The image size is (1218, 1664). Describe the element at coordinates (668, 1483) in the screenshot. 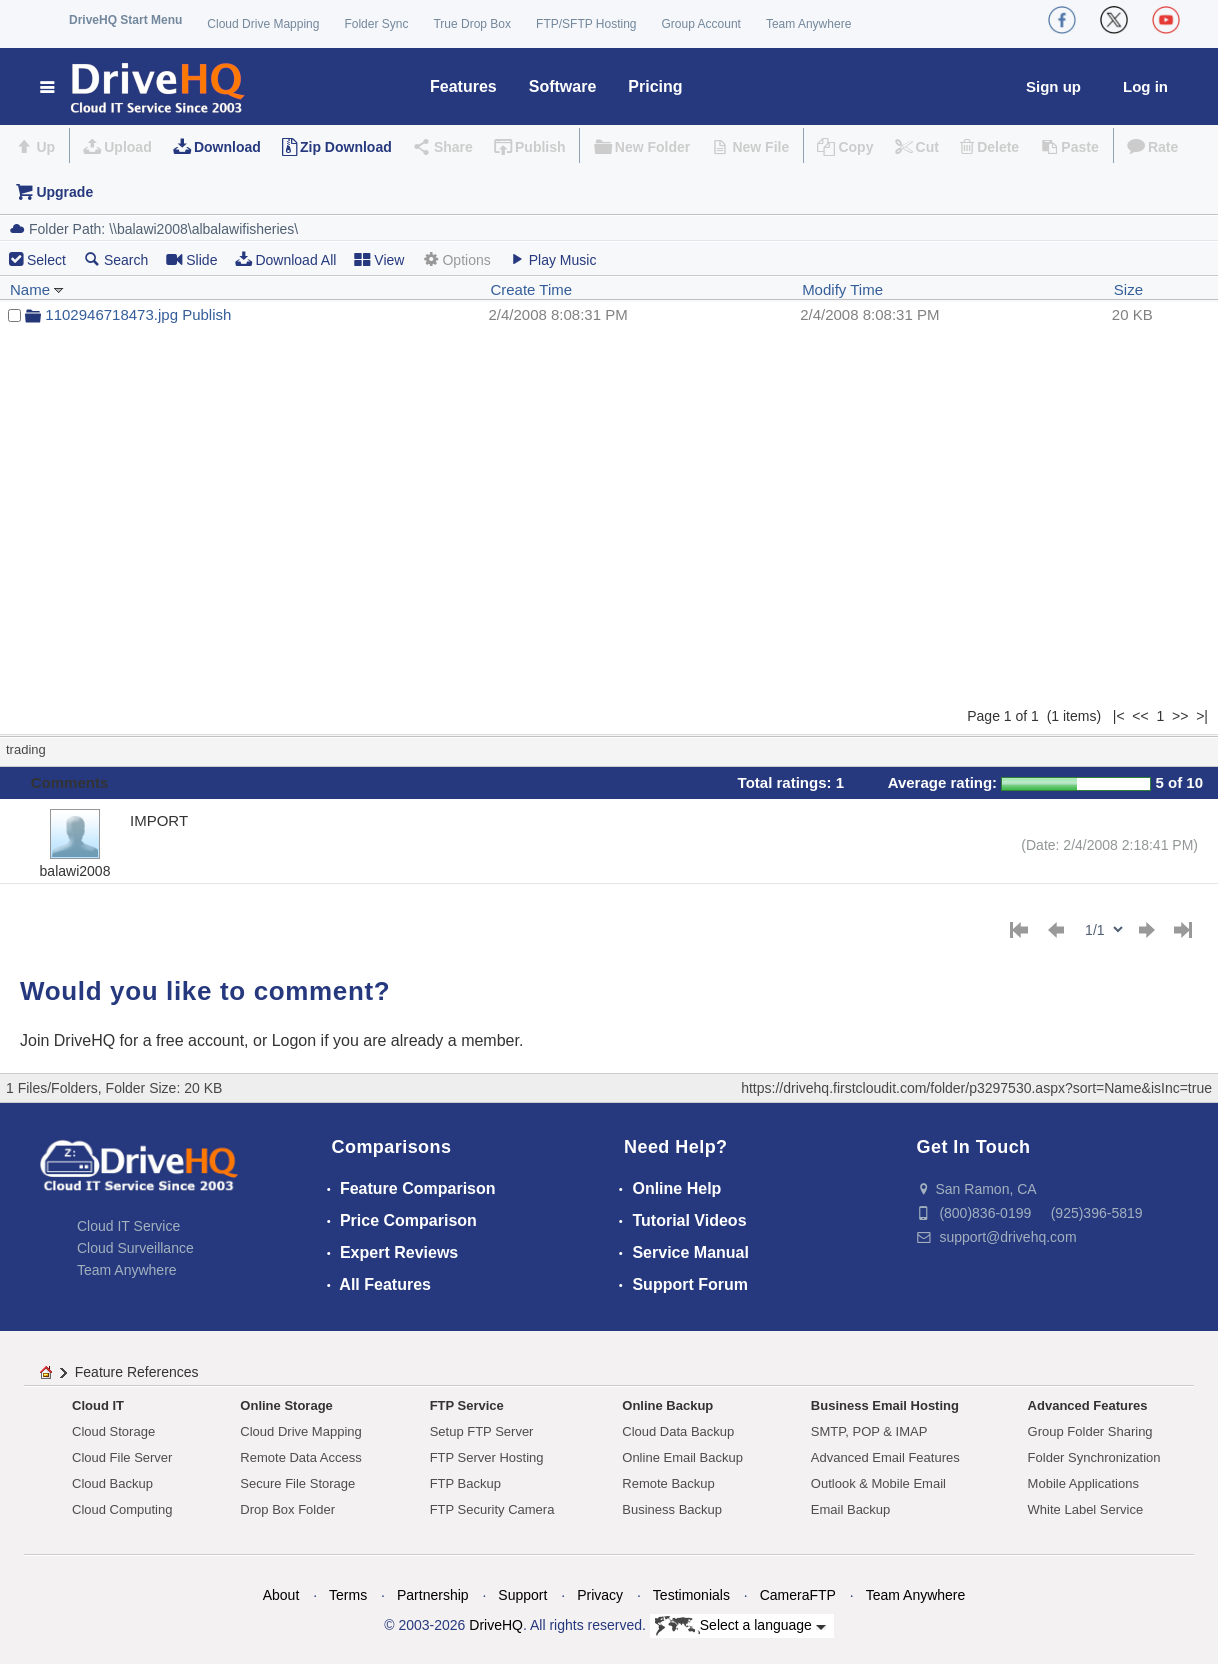

I see `Remote Backup` at that location.